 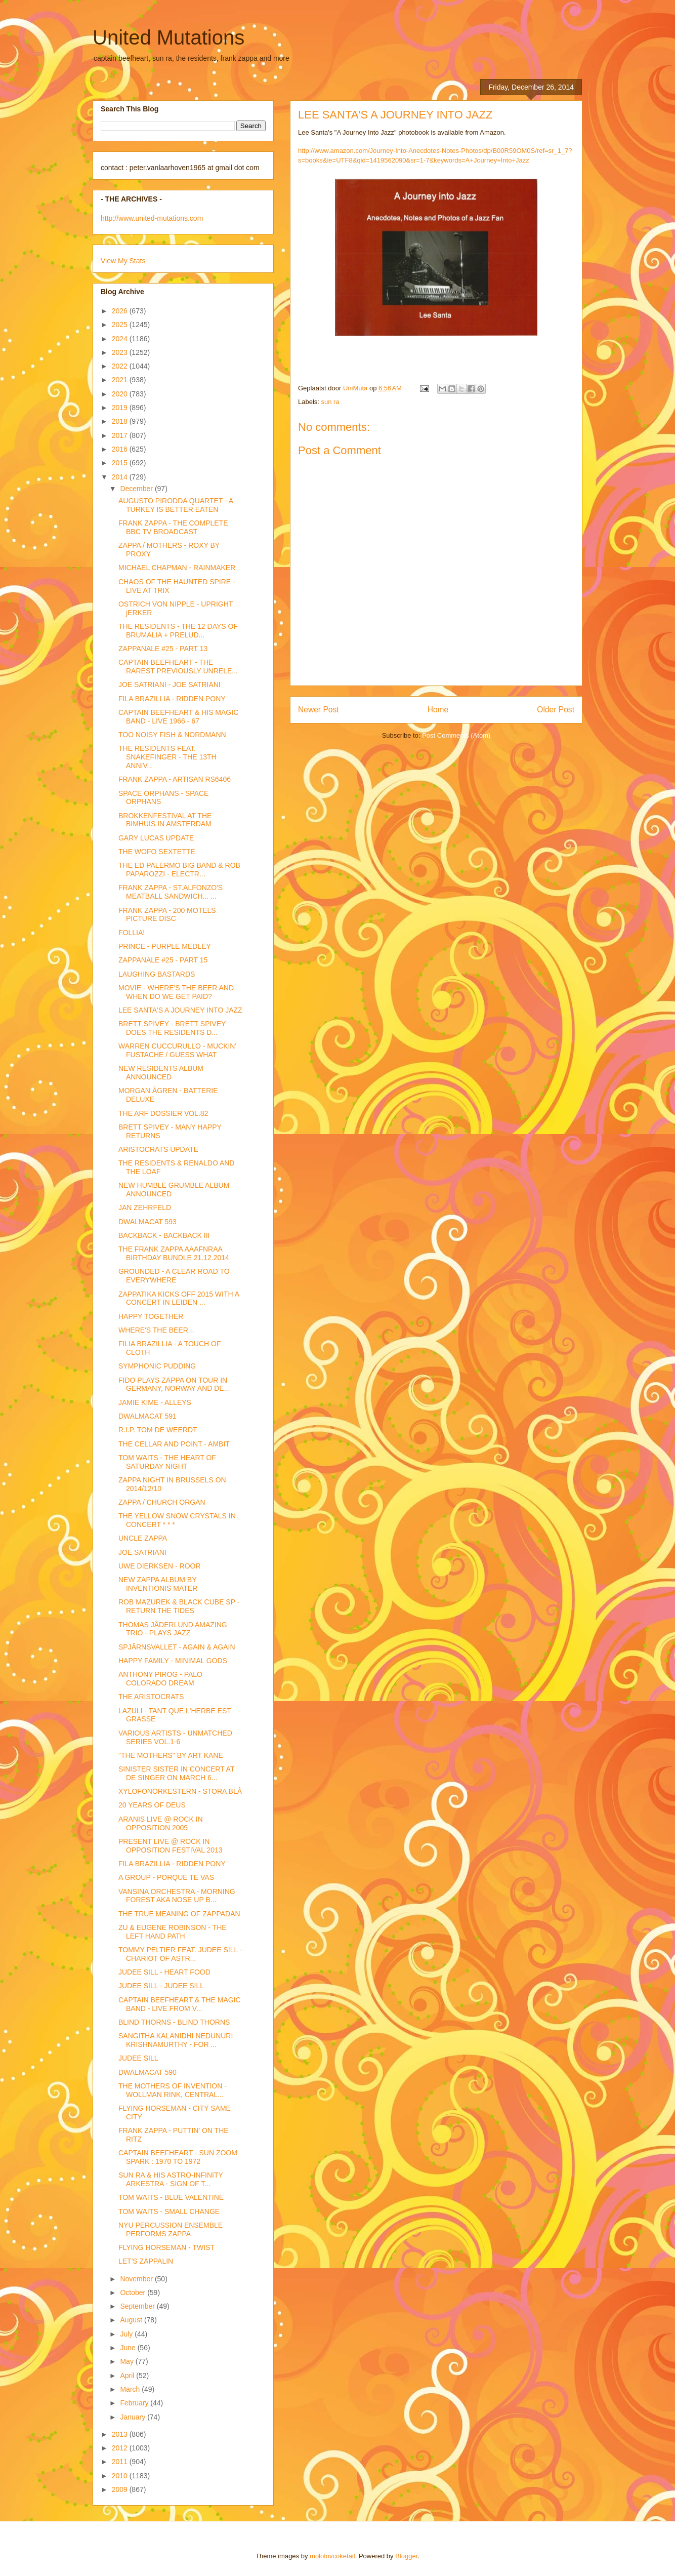 What do you see at coordinates (151, 1697) in the screenshot?
I see `THE ARISTOCRATS` at bounding box center [151, 1697].